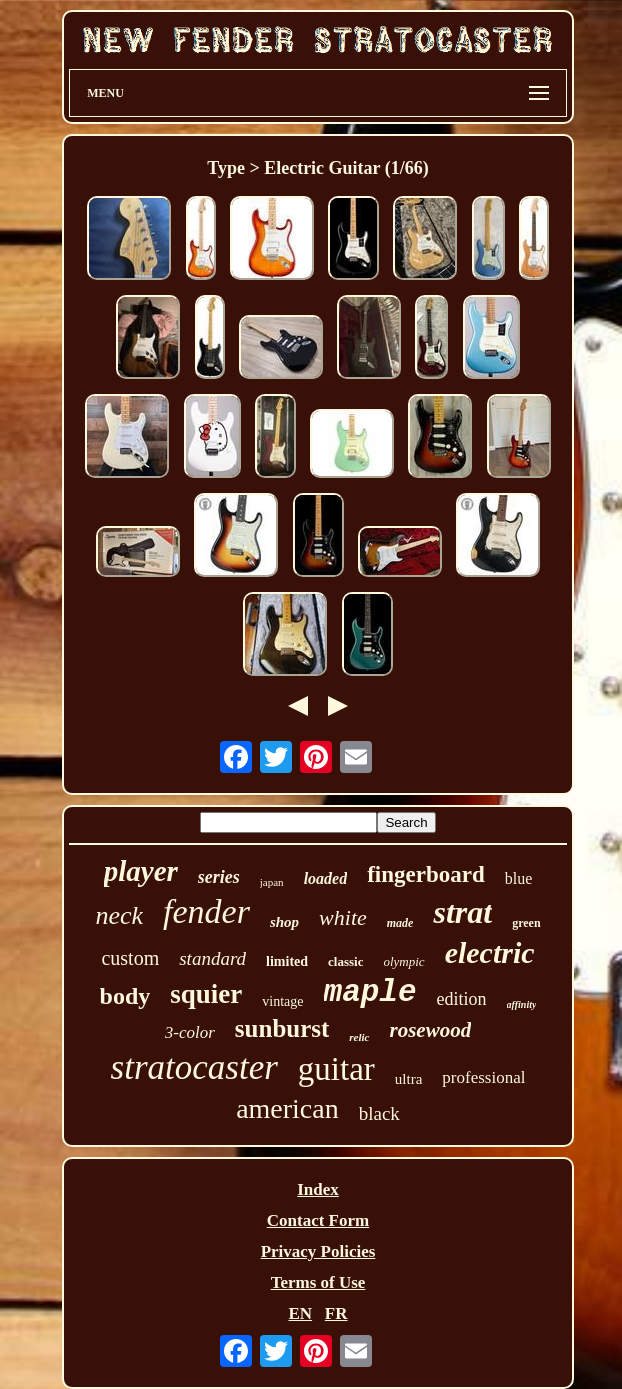  I want to click on Index, so click(318, 1189).